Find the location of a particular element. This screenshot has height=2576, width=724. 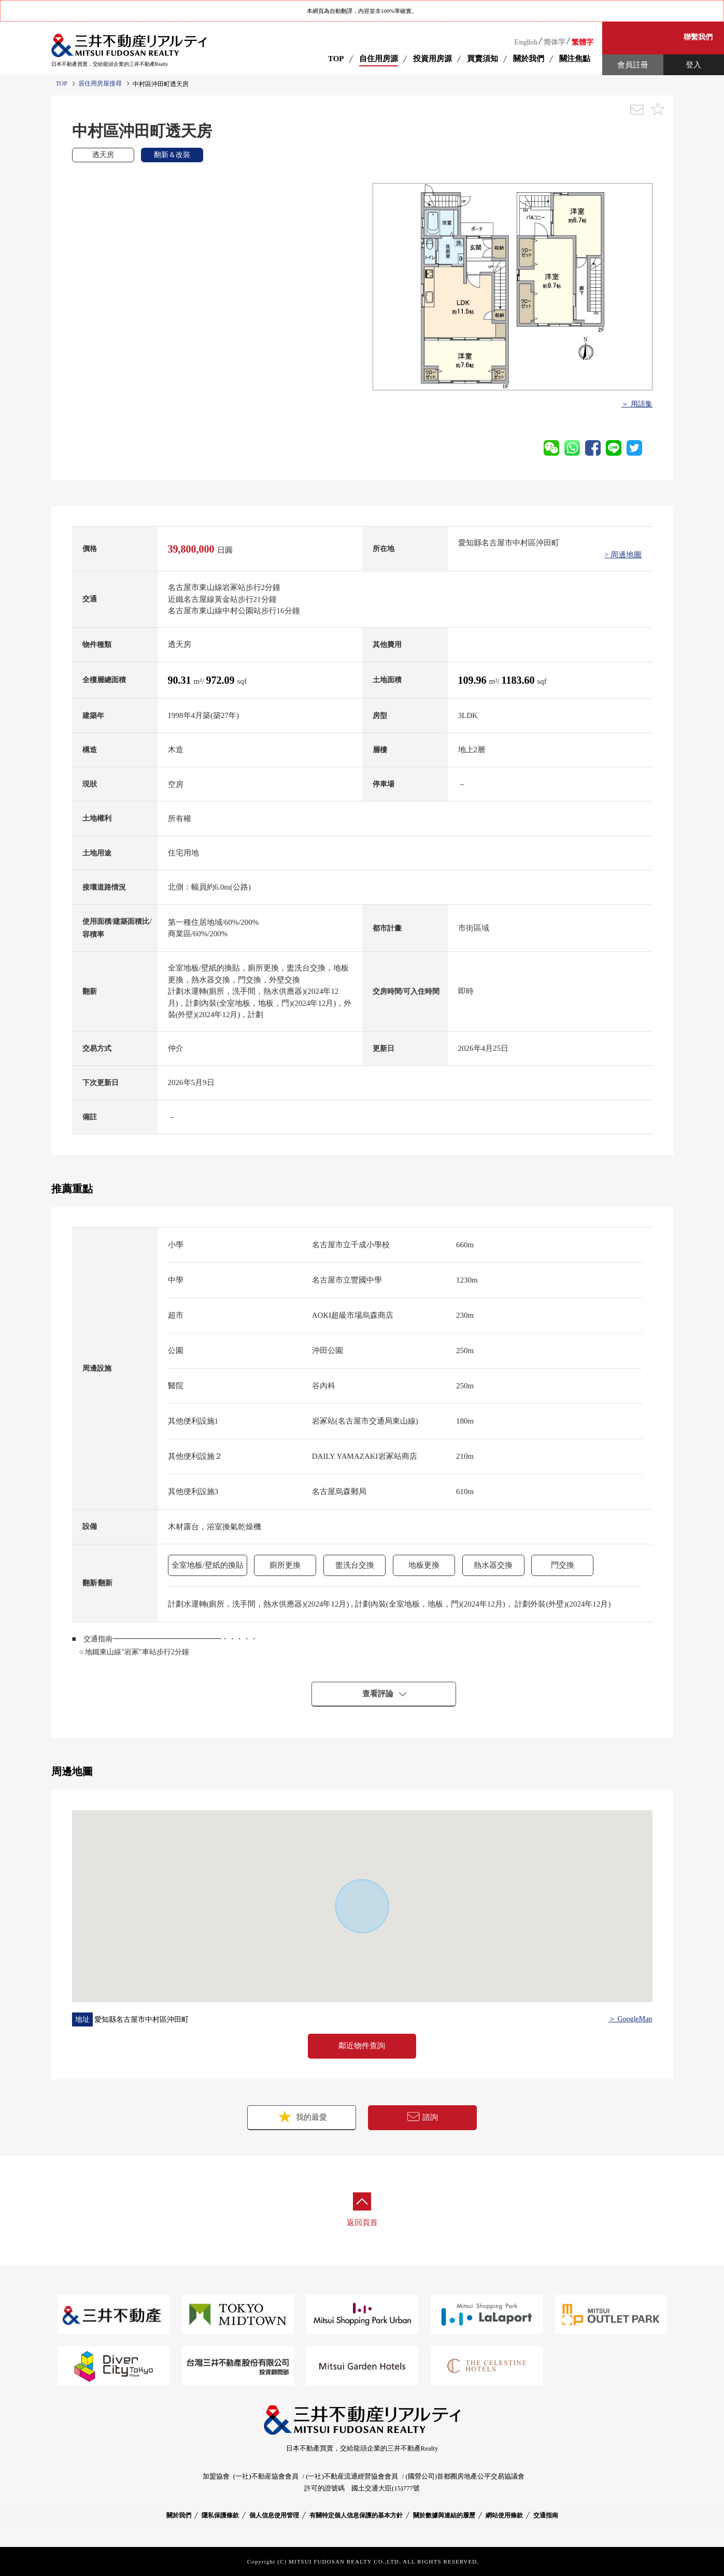

網站使用條款 is located at coordinates (504, 2515).